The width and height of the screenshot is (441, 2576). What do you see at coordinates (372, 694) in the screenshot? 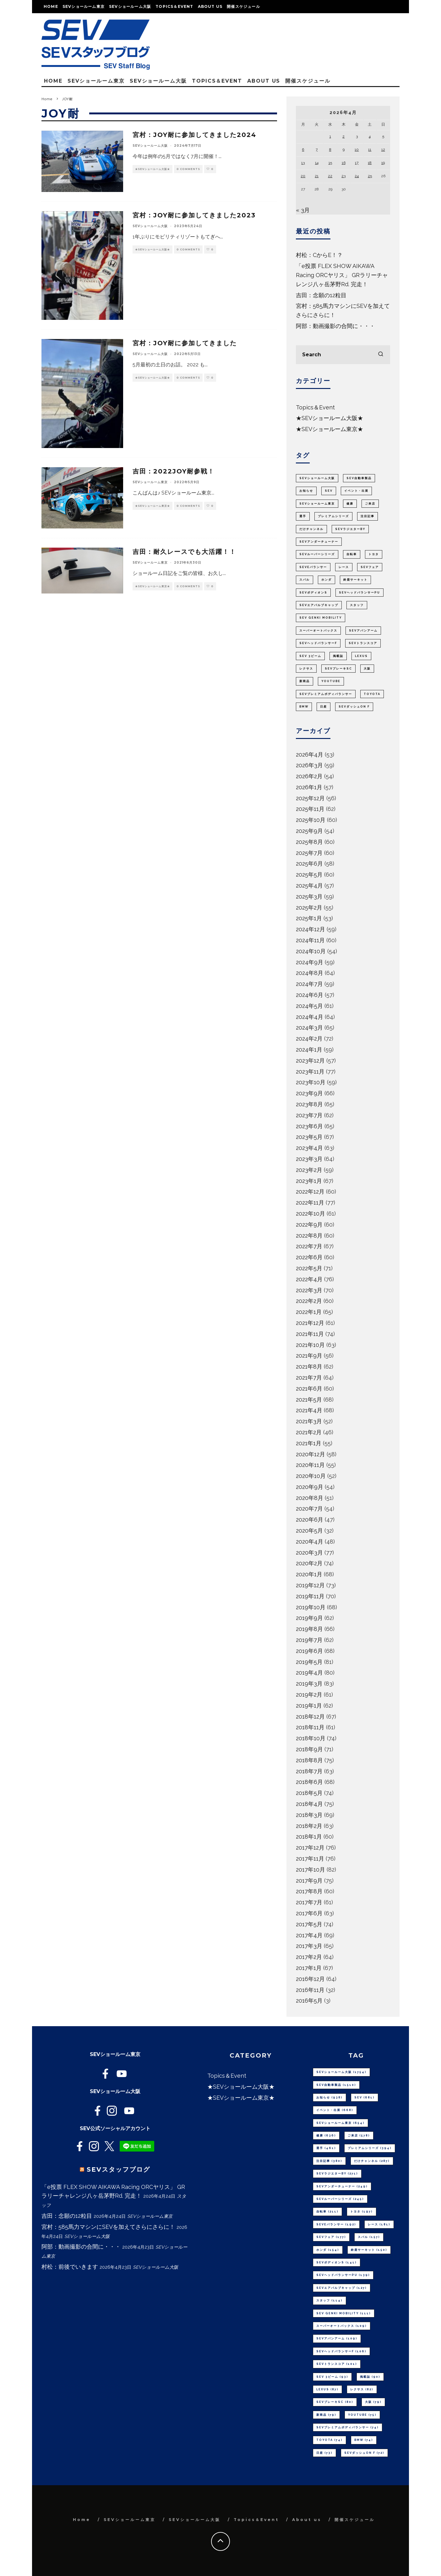
I see `TOYOTA [TOYOTA (74個の項目)]` at bounding box center [372, 694].